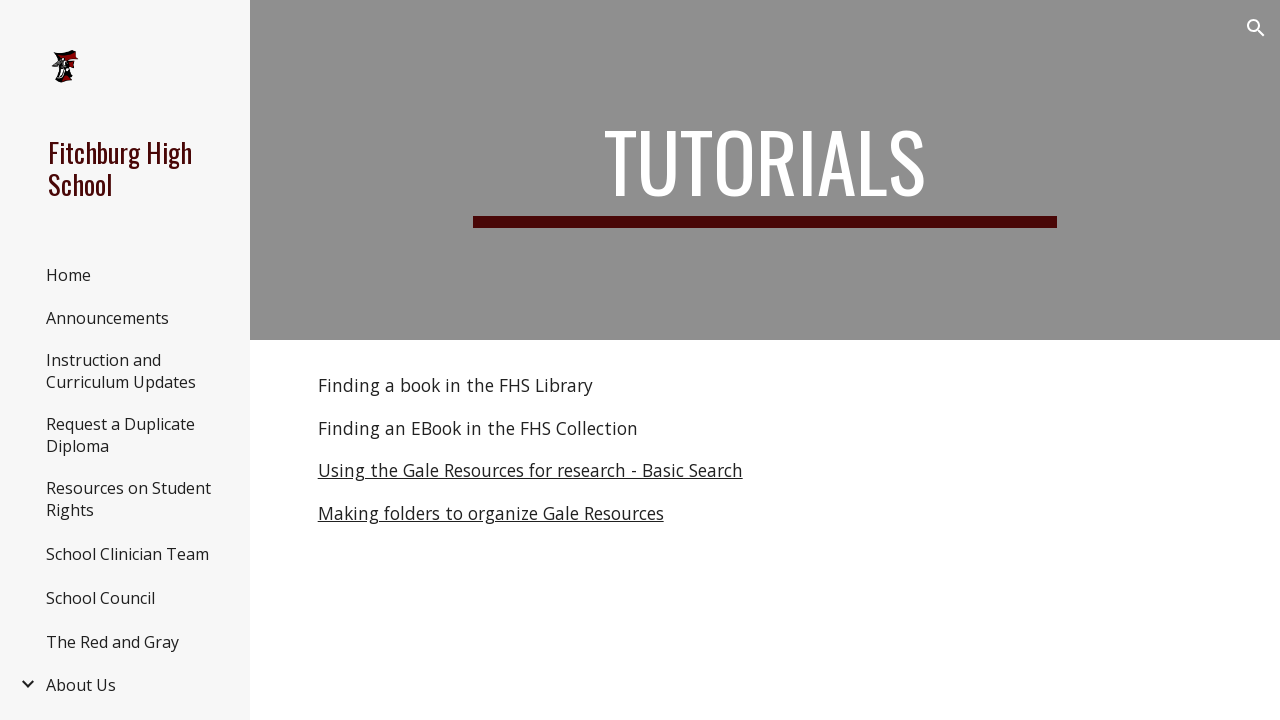  Describe the element at coordinates (764, 170) in the screenshot. I see `[main]` at that location.